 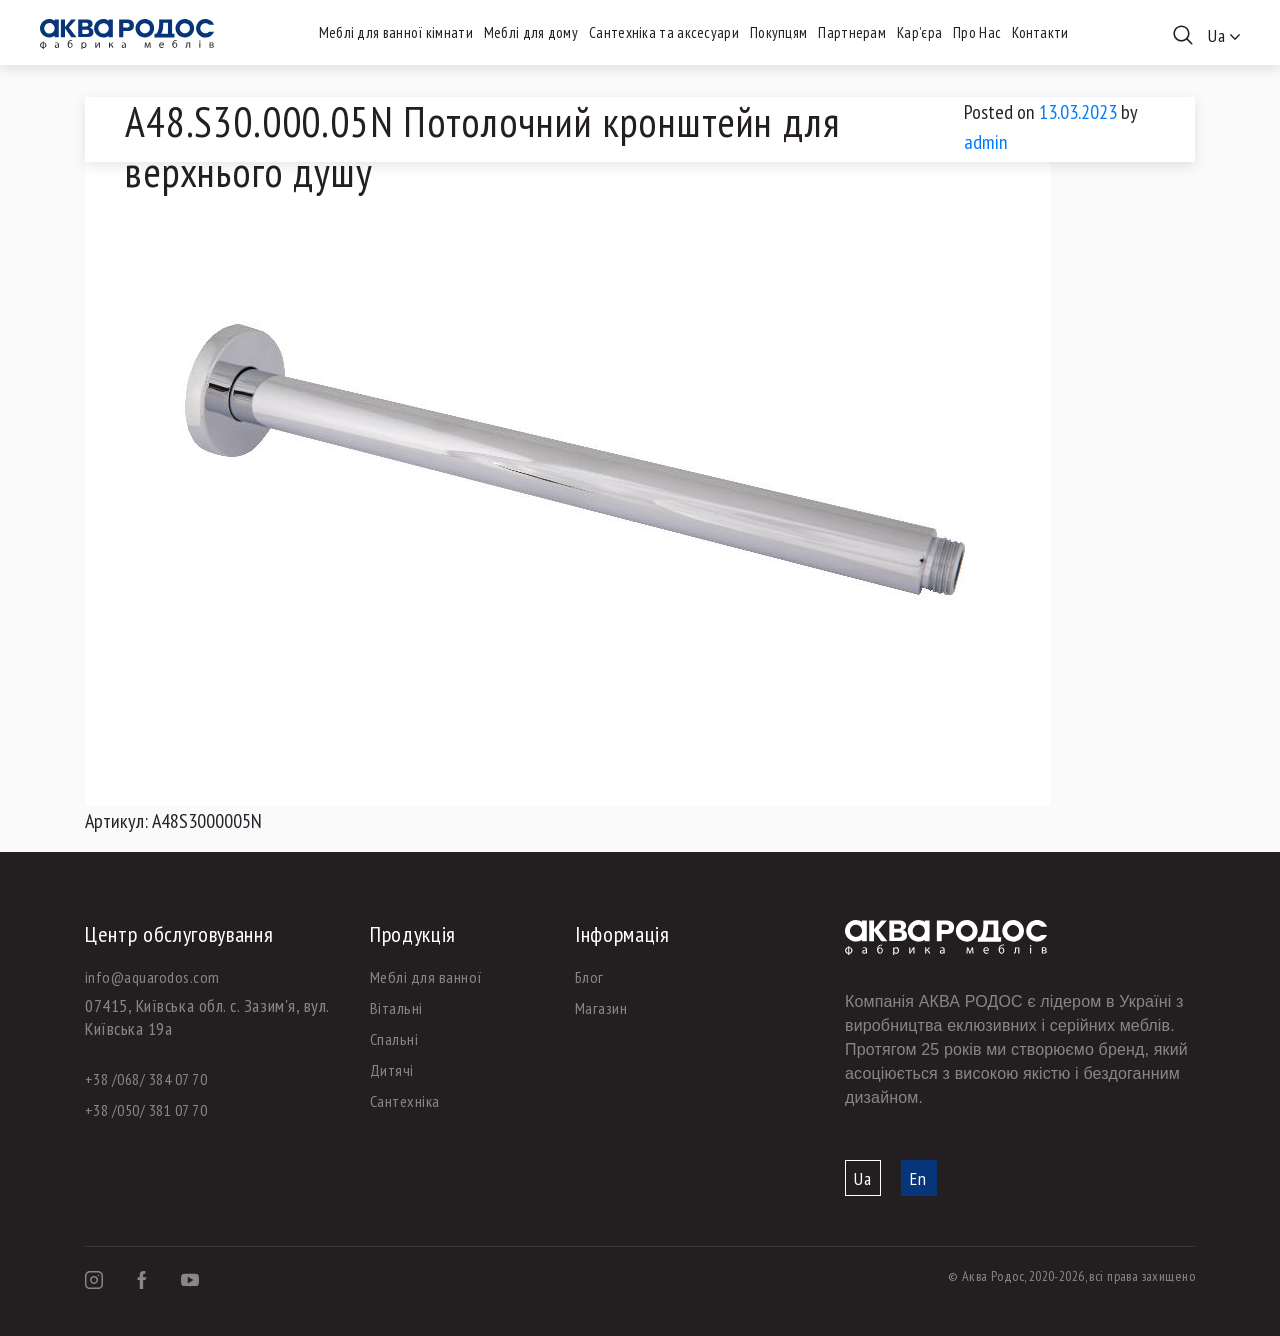 What do you see at coordinates (863, 1178) in the screenshot?
I see `Ua` at bounding box center [863, 1178].